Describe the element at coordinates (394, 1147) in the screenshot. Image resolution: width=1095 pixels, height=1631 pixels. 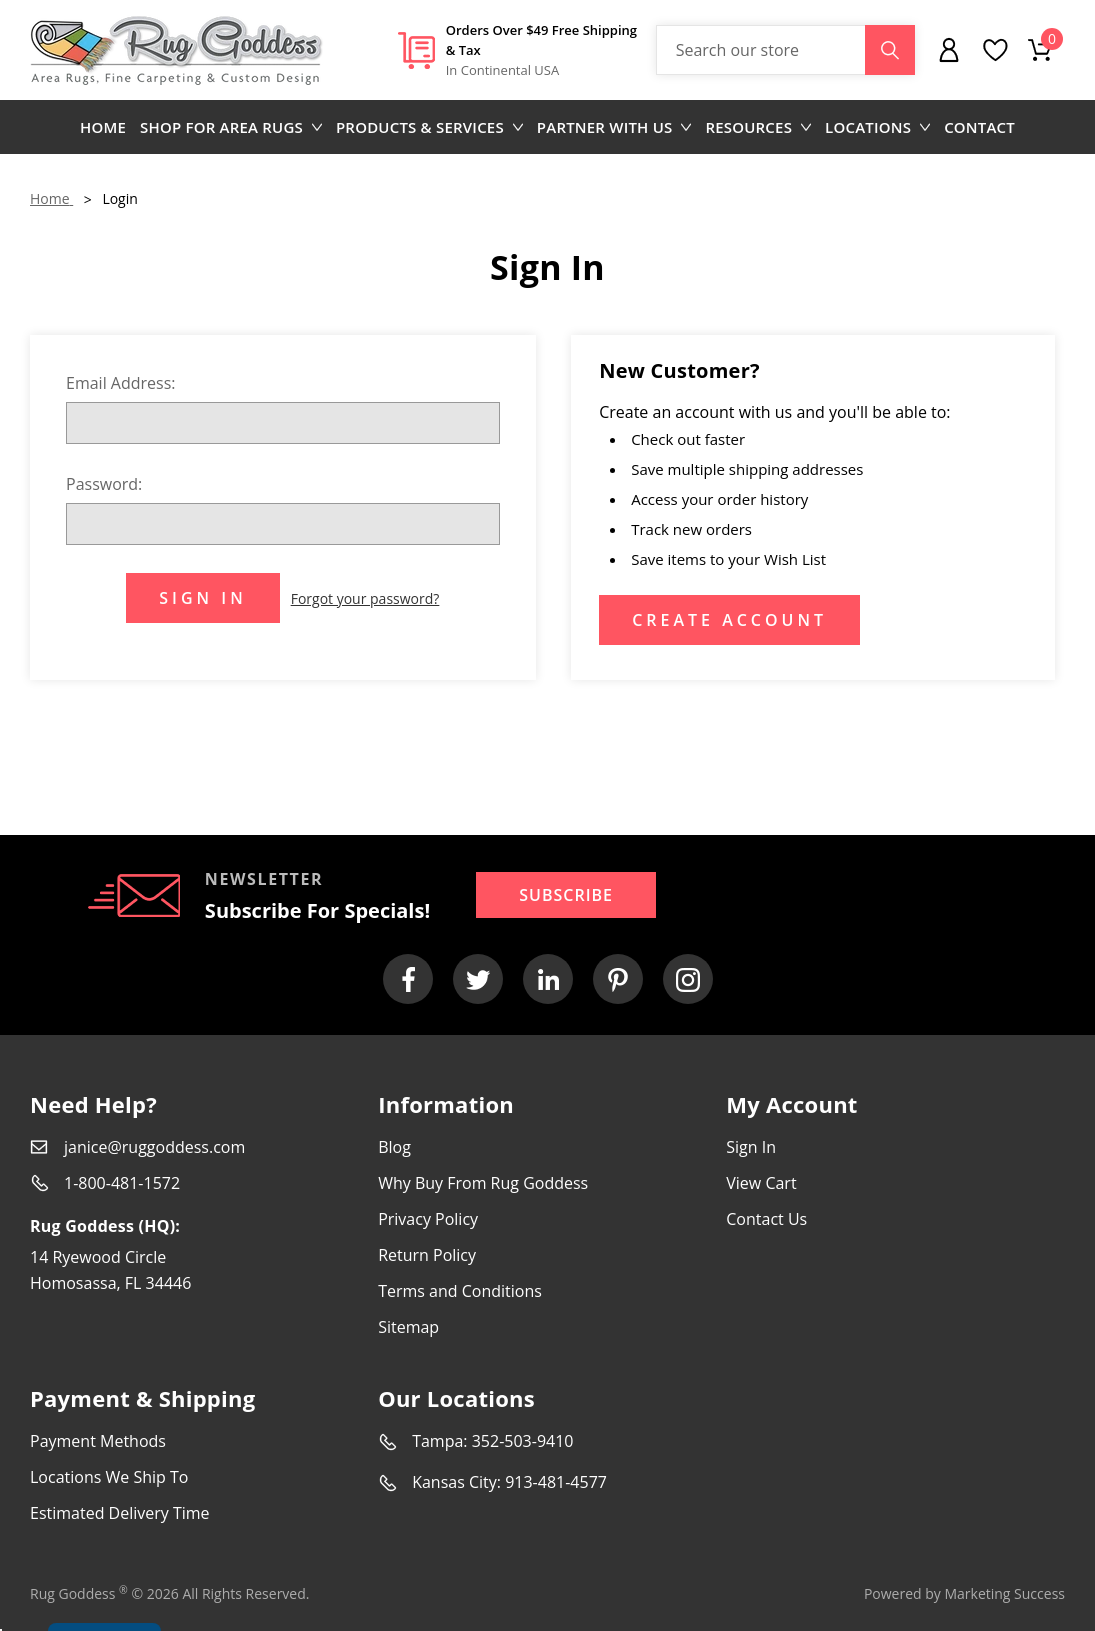
I see `Blog` at that location.